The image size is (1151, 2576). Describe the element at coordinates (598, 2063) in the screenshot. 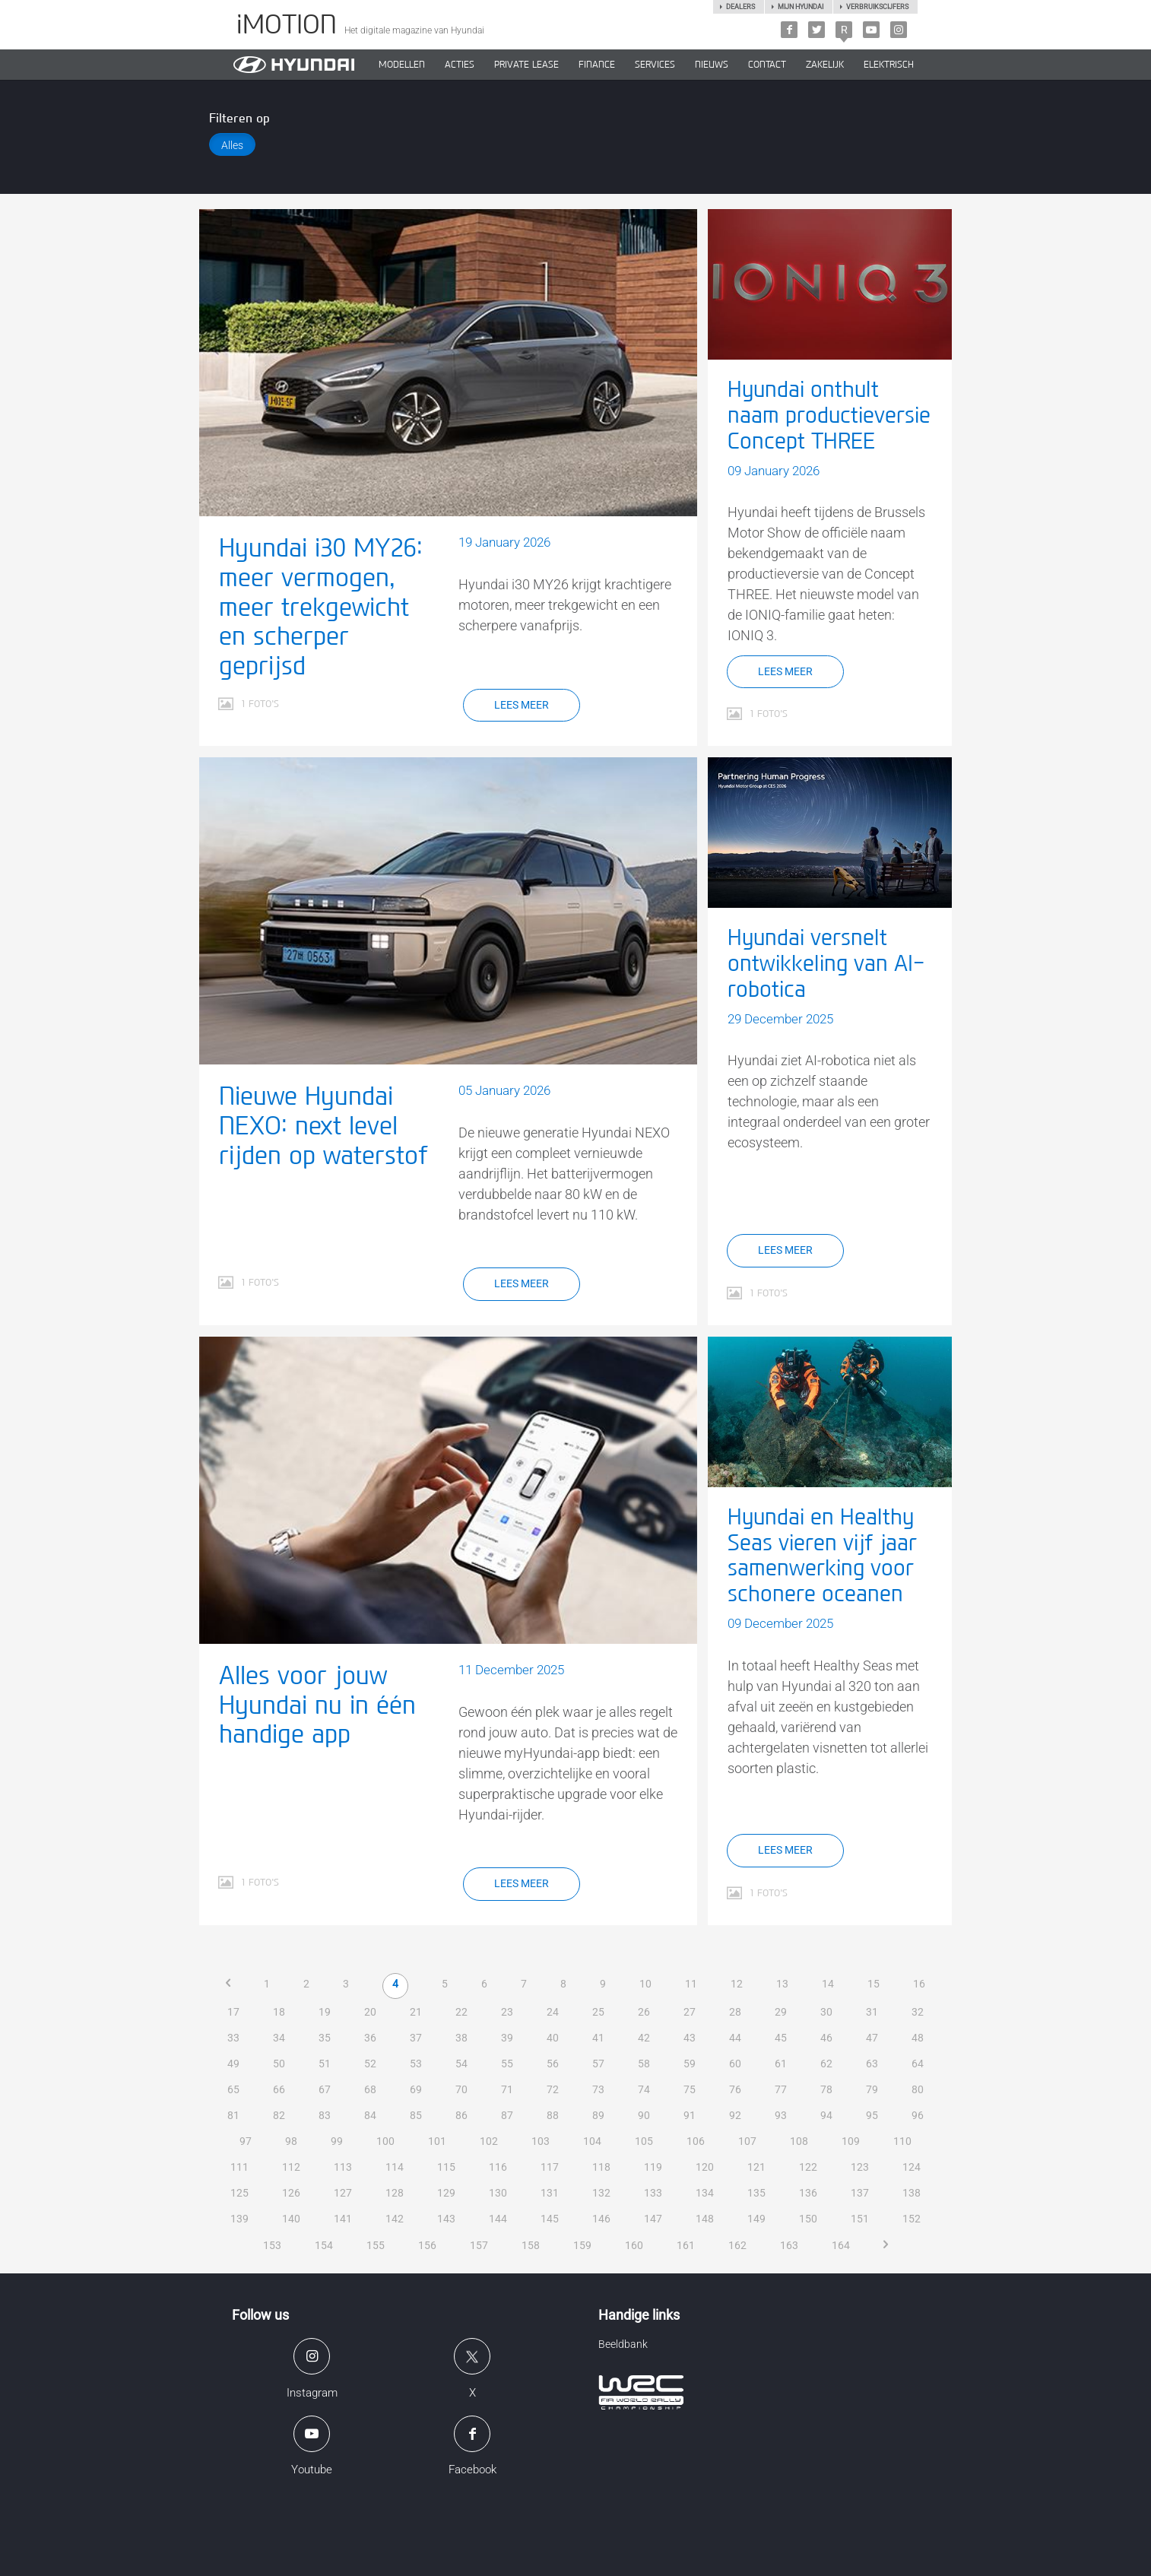

I see `57` at that location.